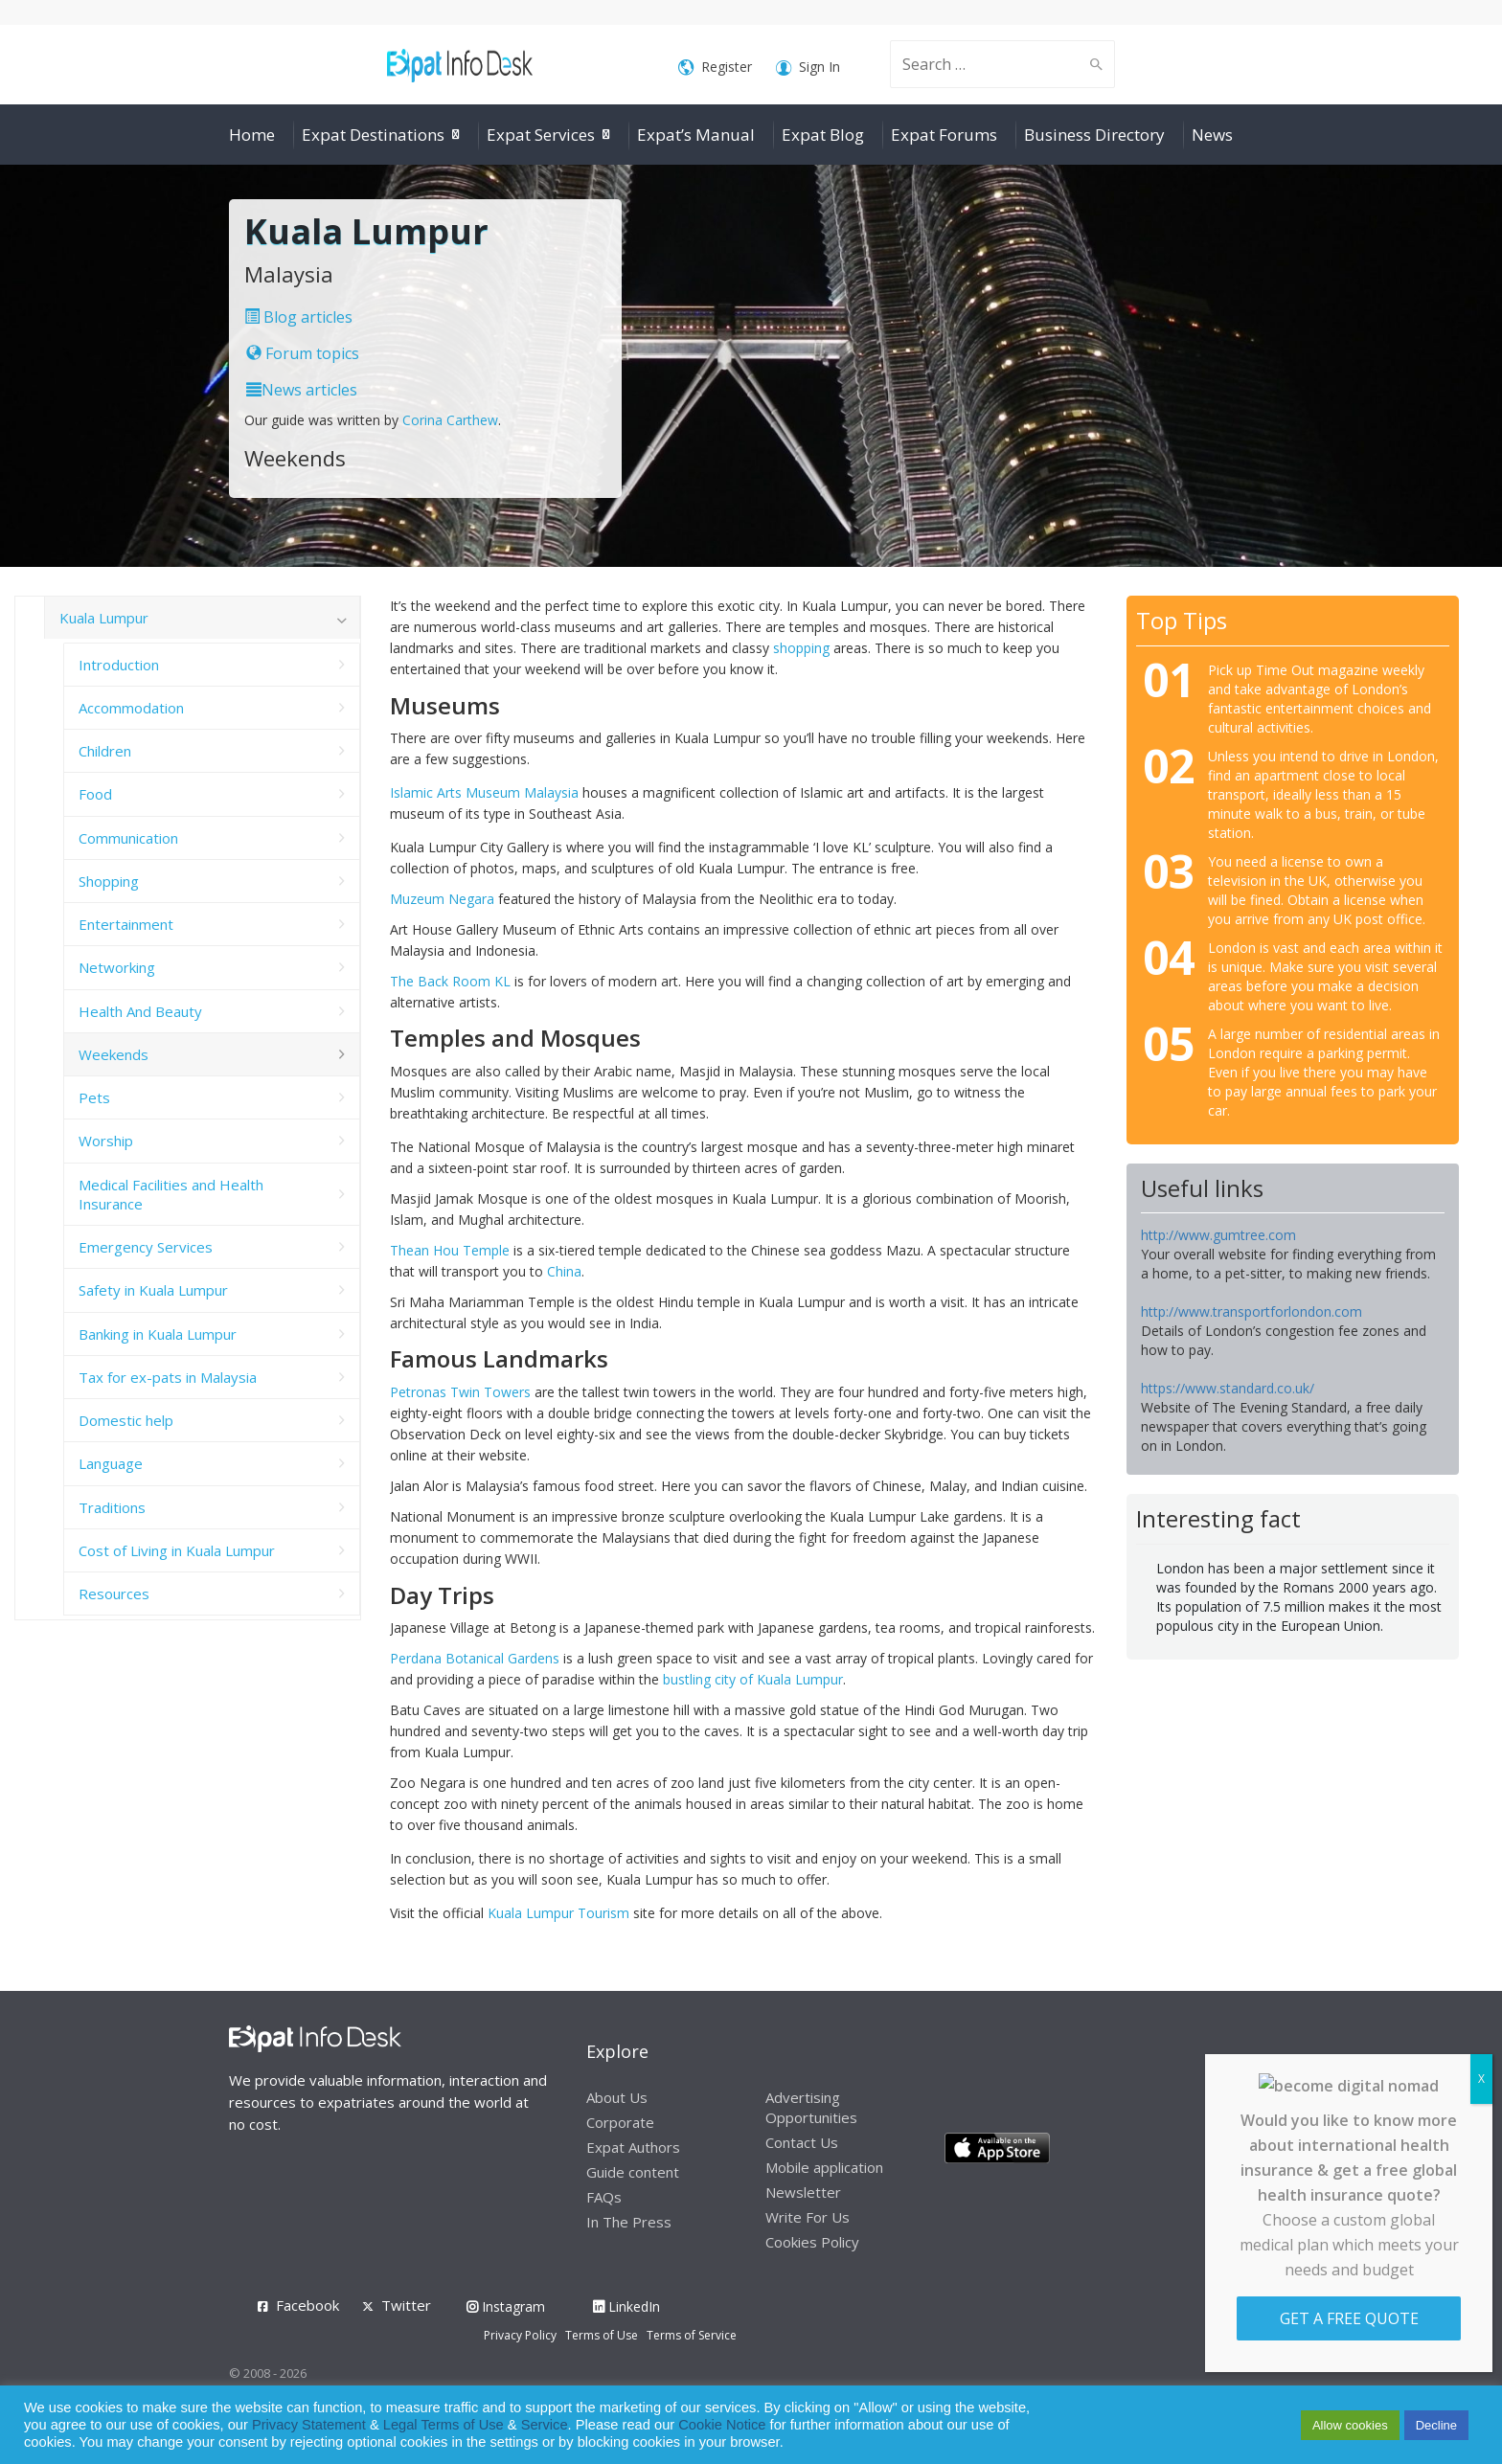  I want to click on Thean Hou Temple, so click(450, 1250).